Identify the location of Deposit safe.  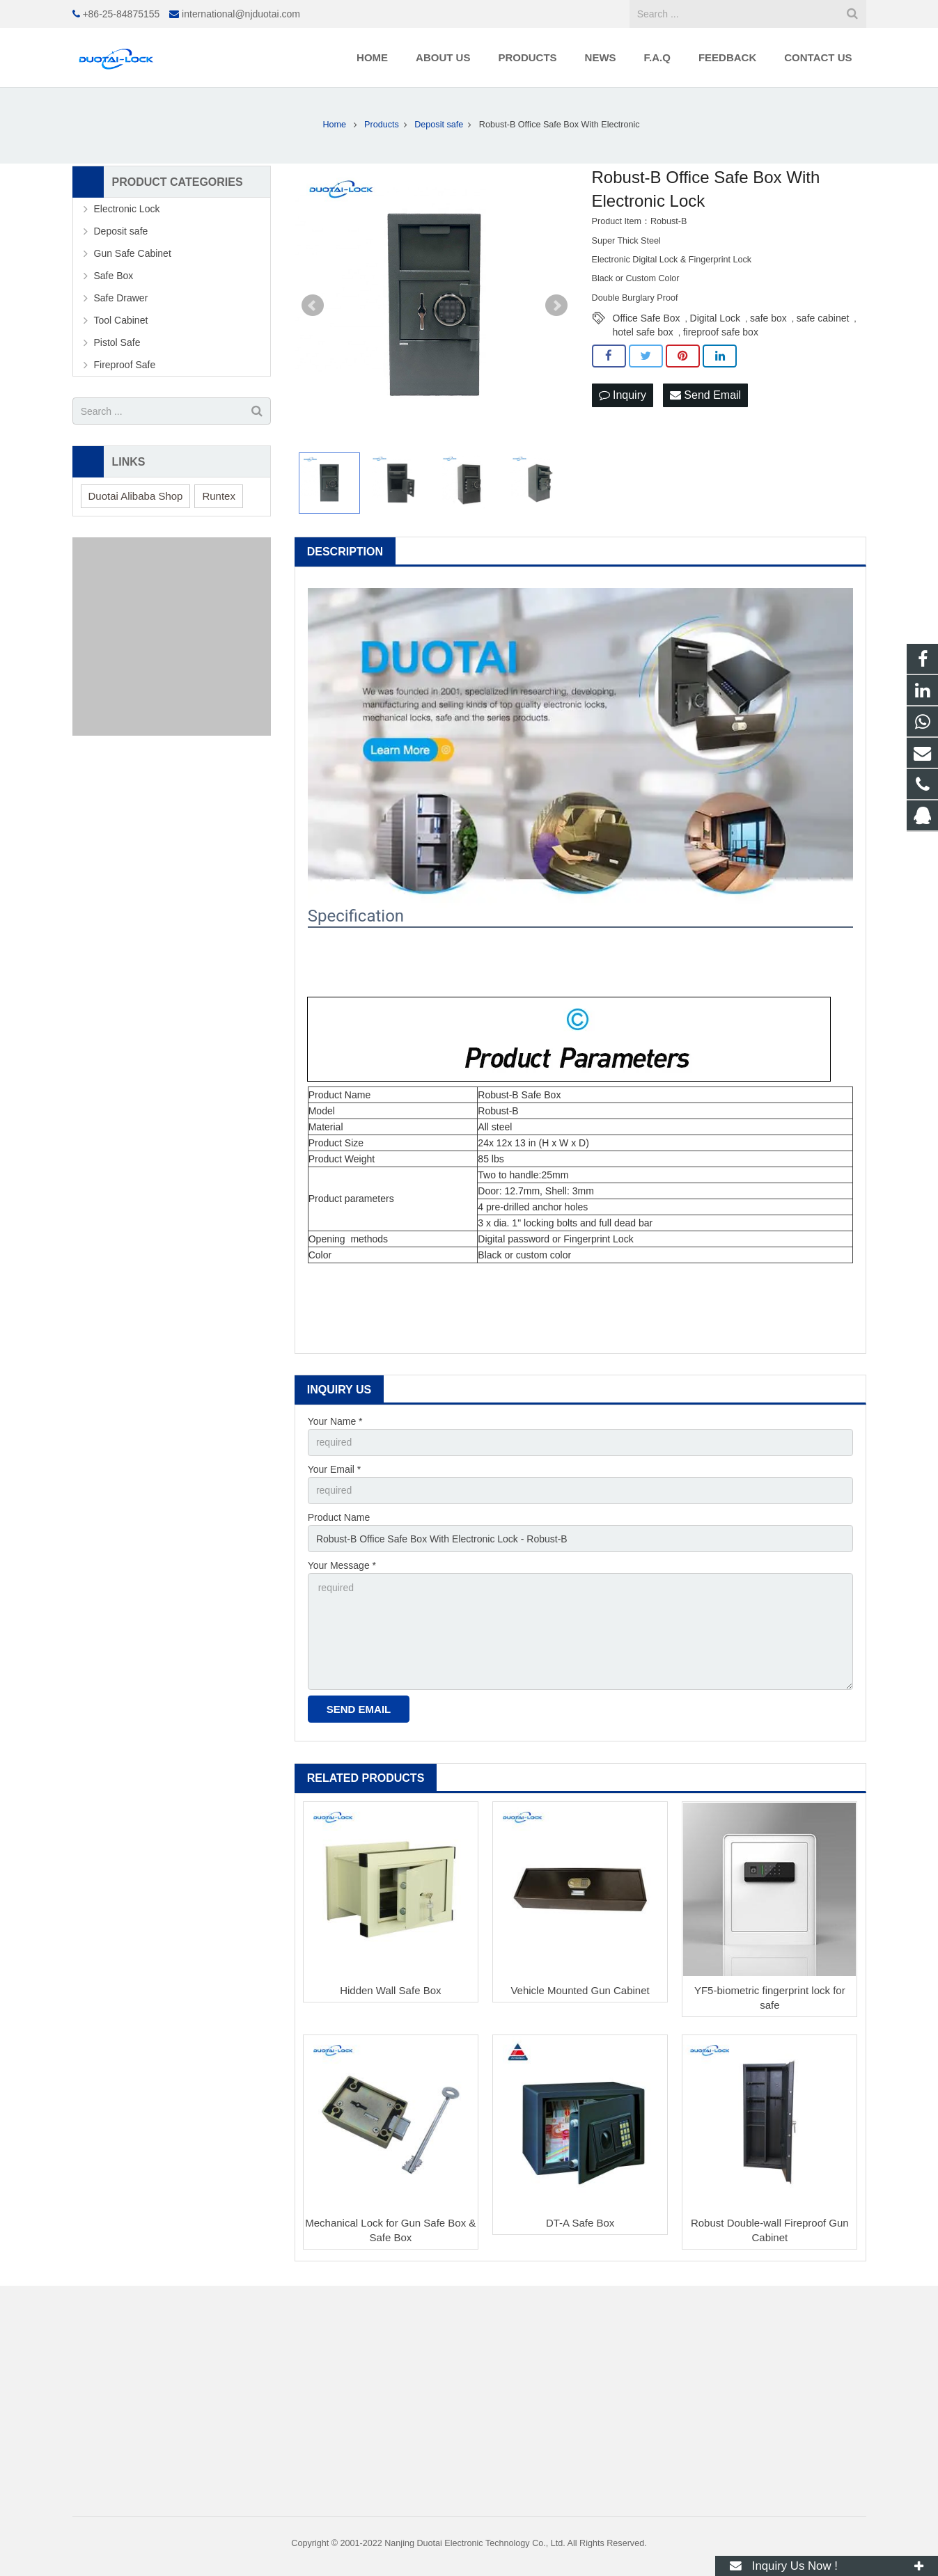
(121, 231).